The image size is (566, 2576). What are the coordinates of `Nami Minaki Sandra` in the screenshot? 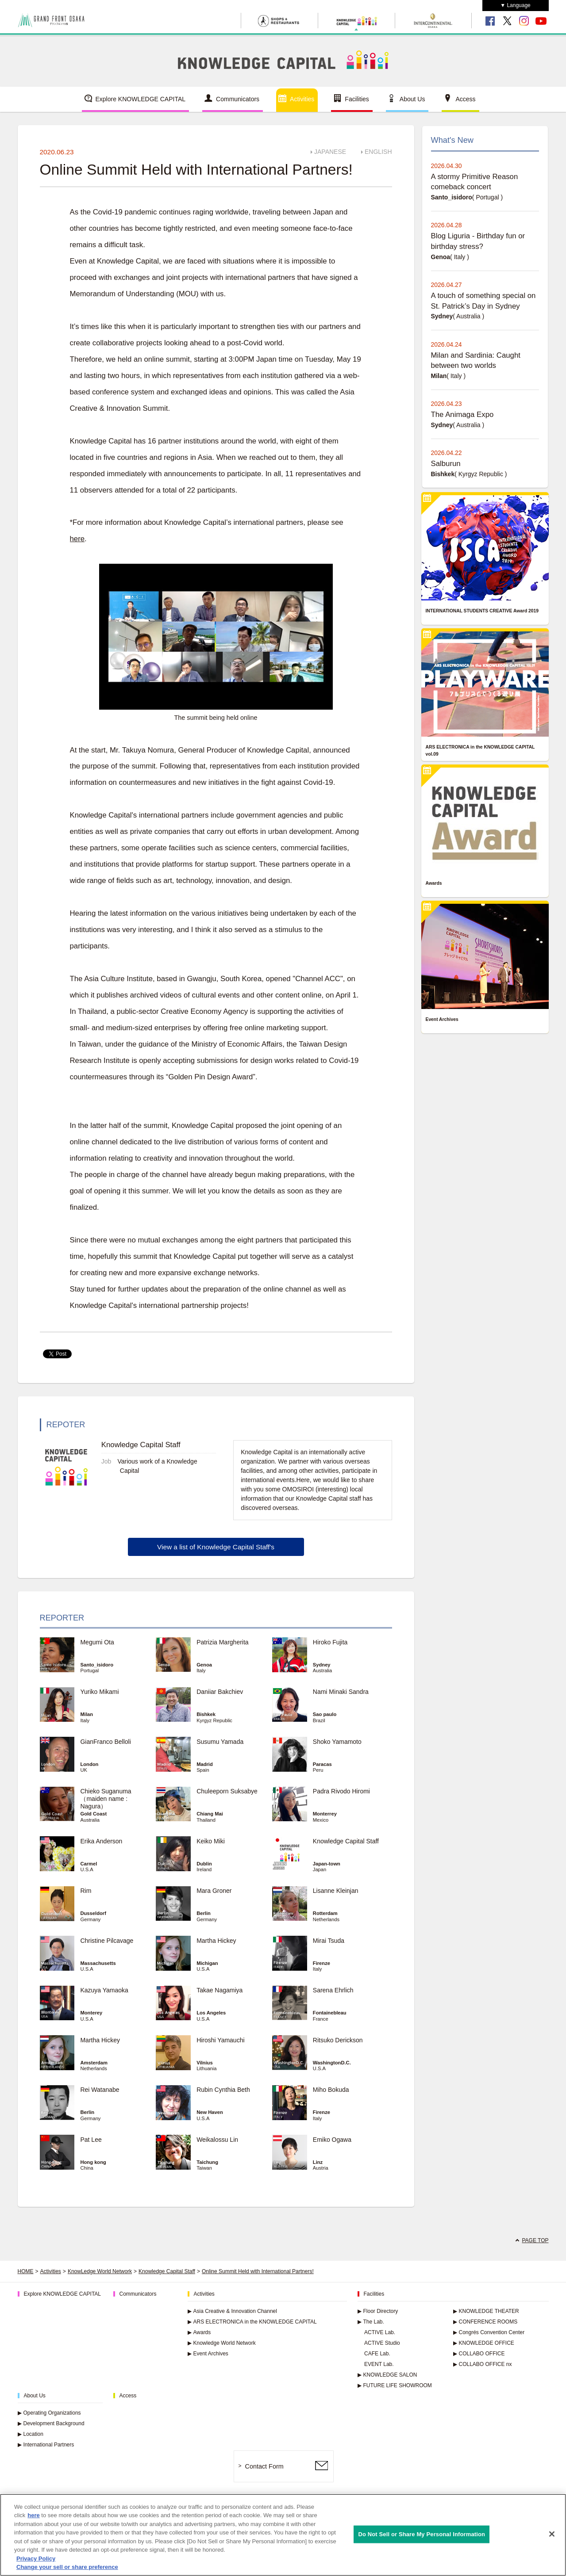 It's located at (341, 1691).